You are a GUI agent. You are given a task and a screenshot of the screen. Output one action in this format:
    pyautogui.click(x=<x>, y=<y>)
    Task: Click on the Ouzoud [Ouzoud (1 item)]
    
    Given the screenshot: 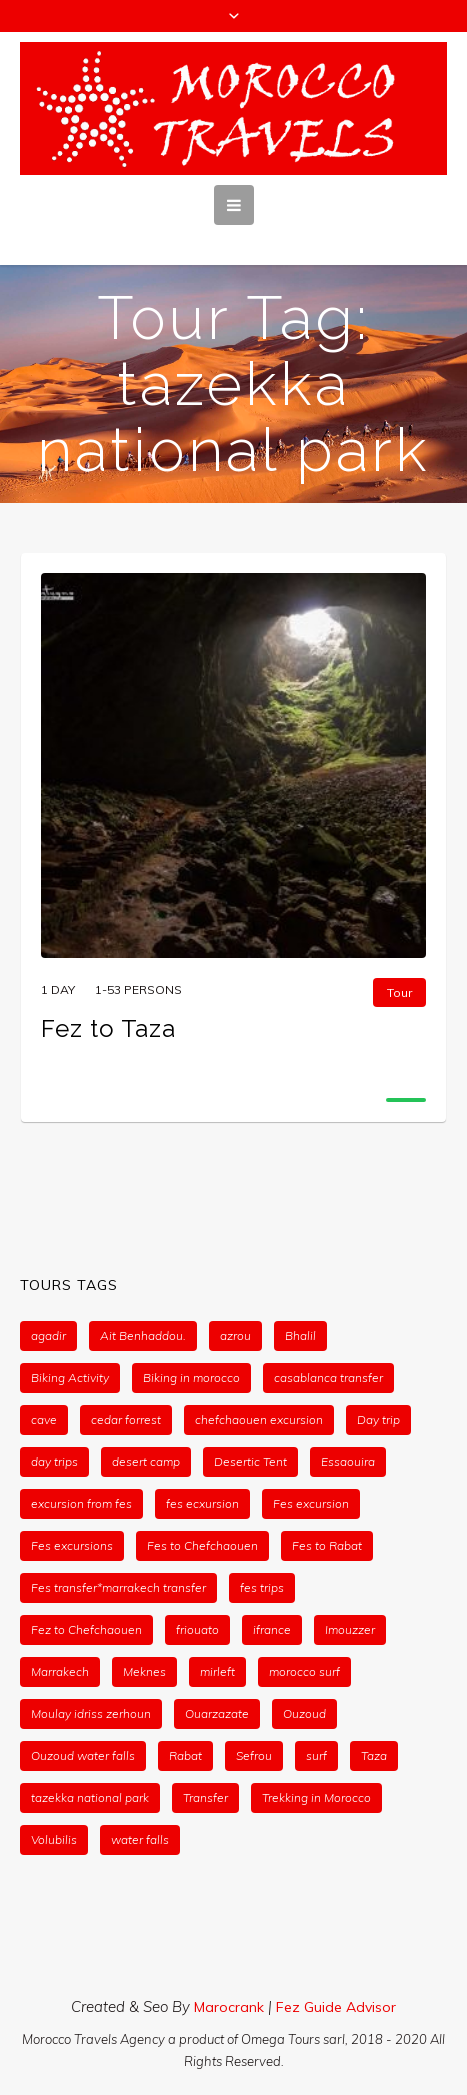 What is the action you would take?
    pyautogui.click(x=304, y=1713)
    